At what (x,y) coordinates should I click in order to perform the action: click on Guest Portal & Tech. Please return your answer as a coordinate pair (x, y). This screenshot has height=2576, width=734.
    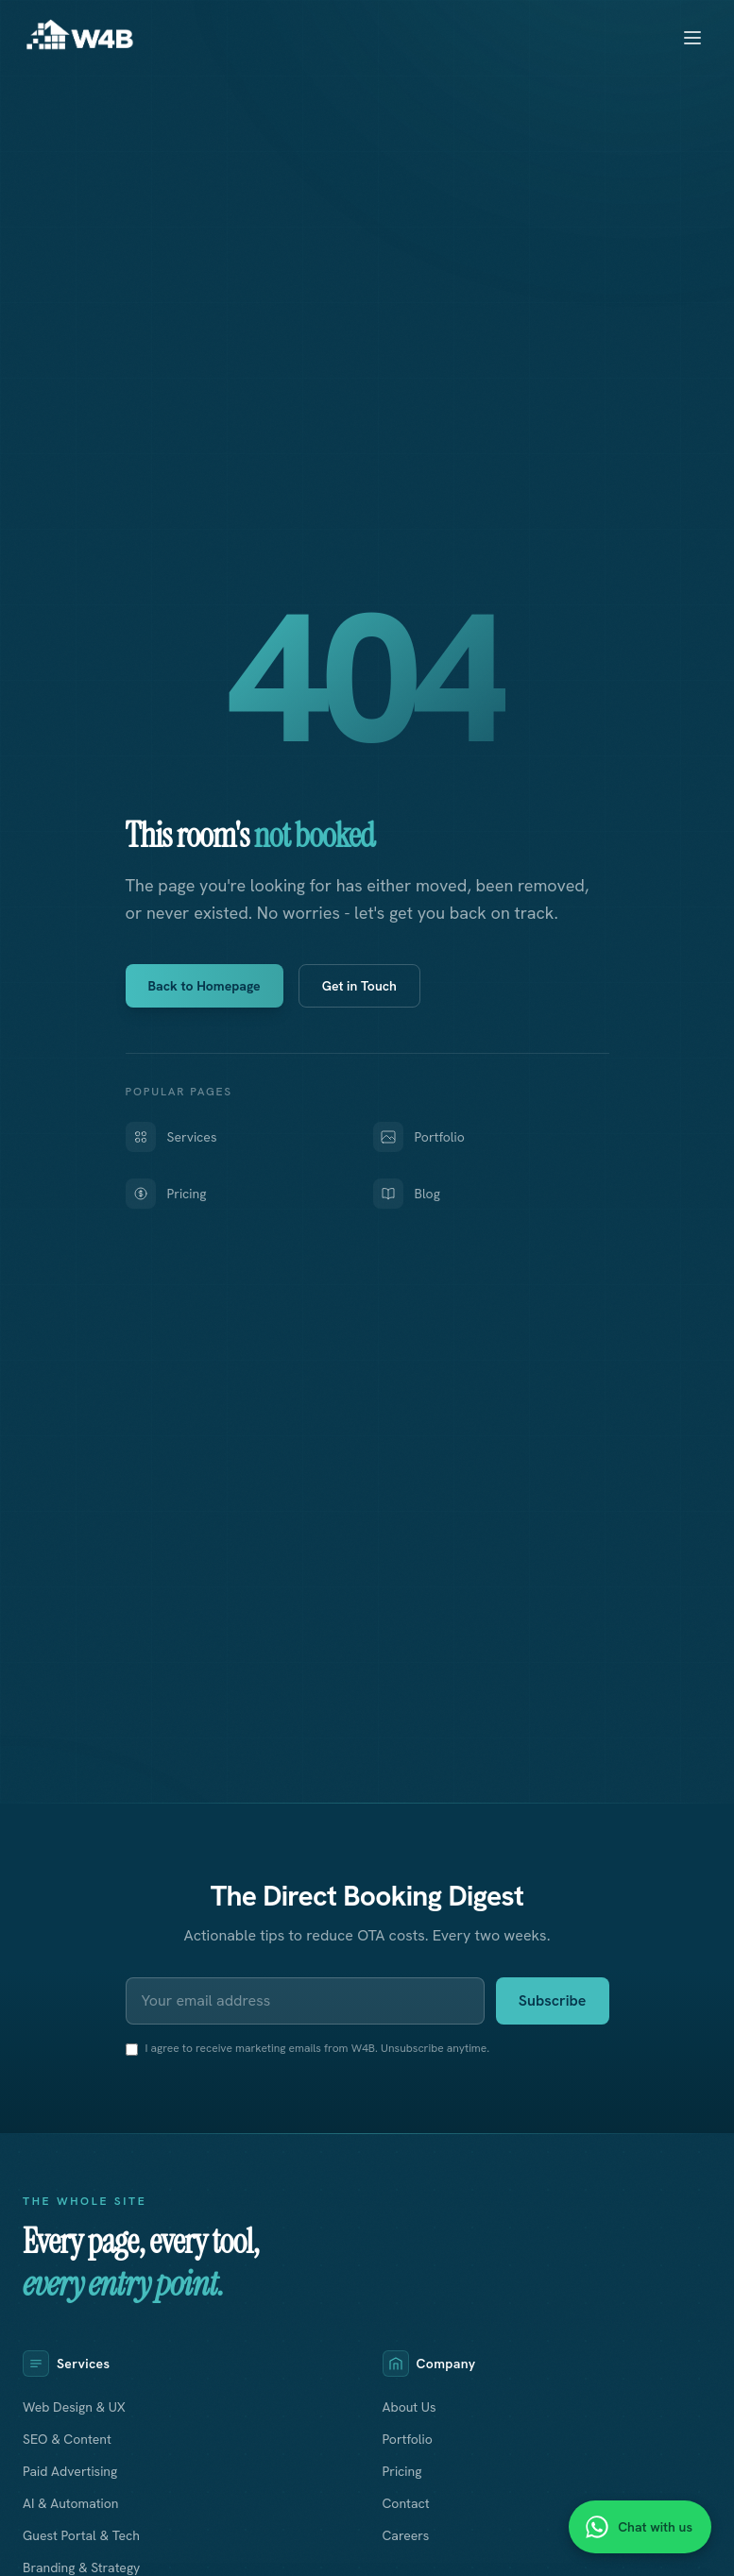
    Looking at the image, I should click on (81, 2535).